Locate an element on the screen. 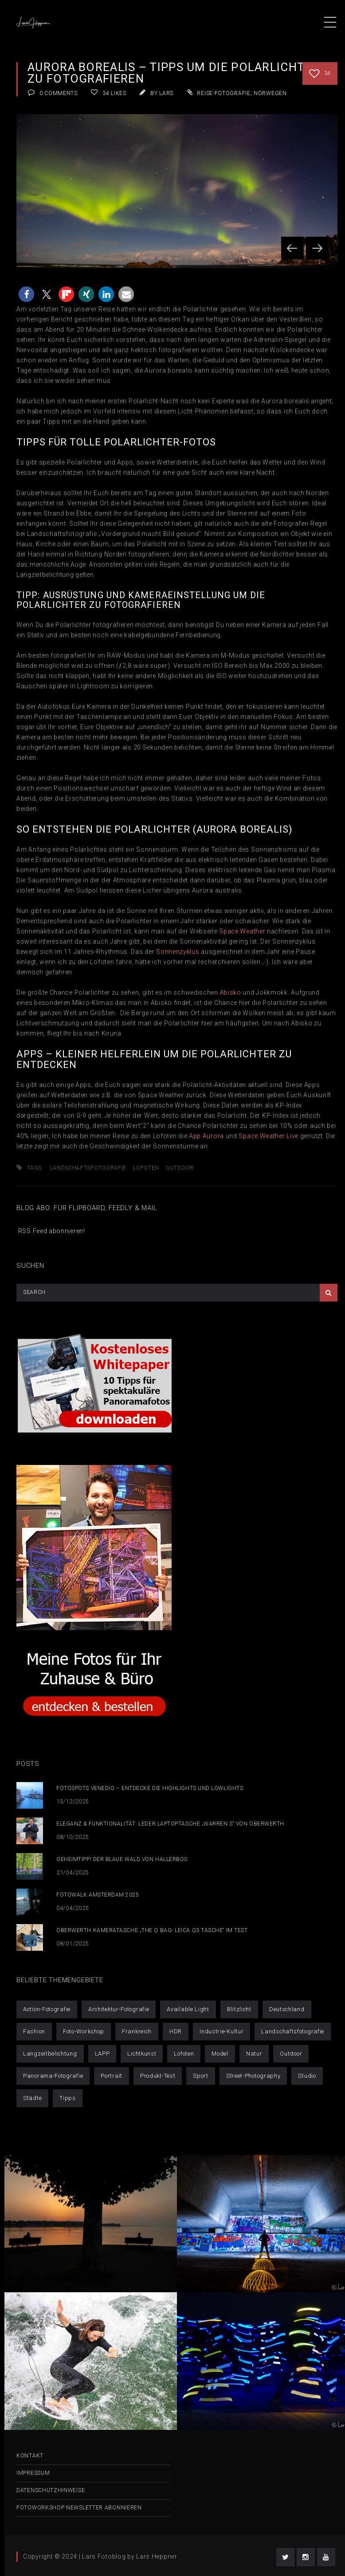 This screenshot has width=345, height=2576. Geheimtipp! Der blaue Wald von Hallerbos is located at coordinates (122, 1859).